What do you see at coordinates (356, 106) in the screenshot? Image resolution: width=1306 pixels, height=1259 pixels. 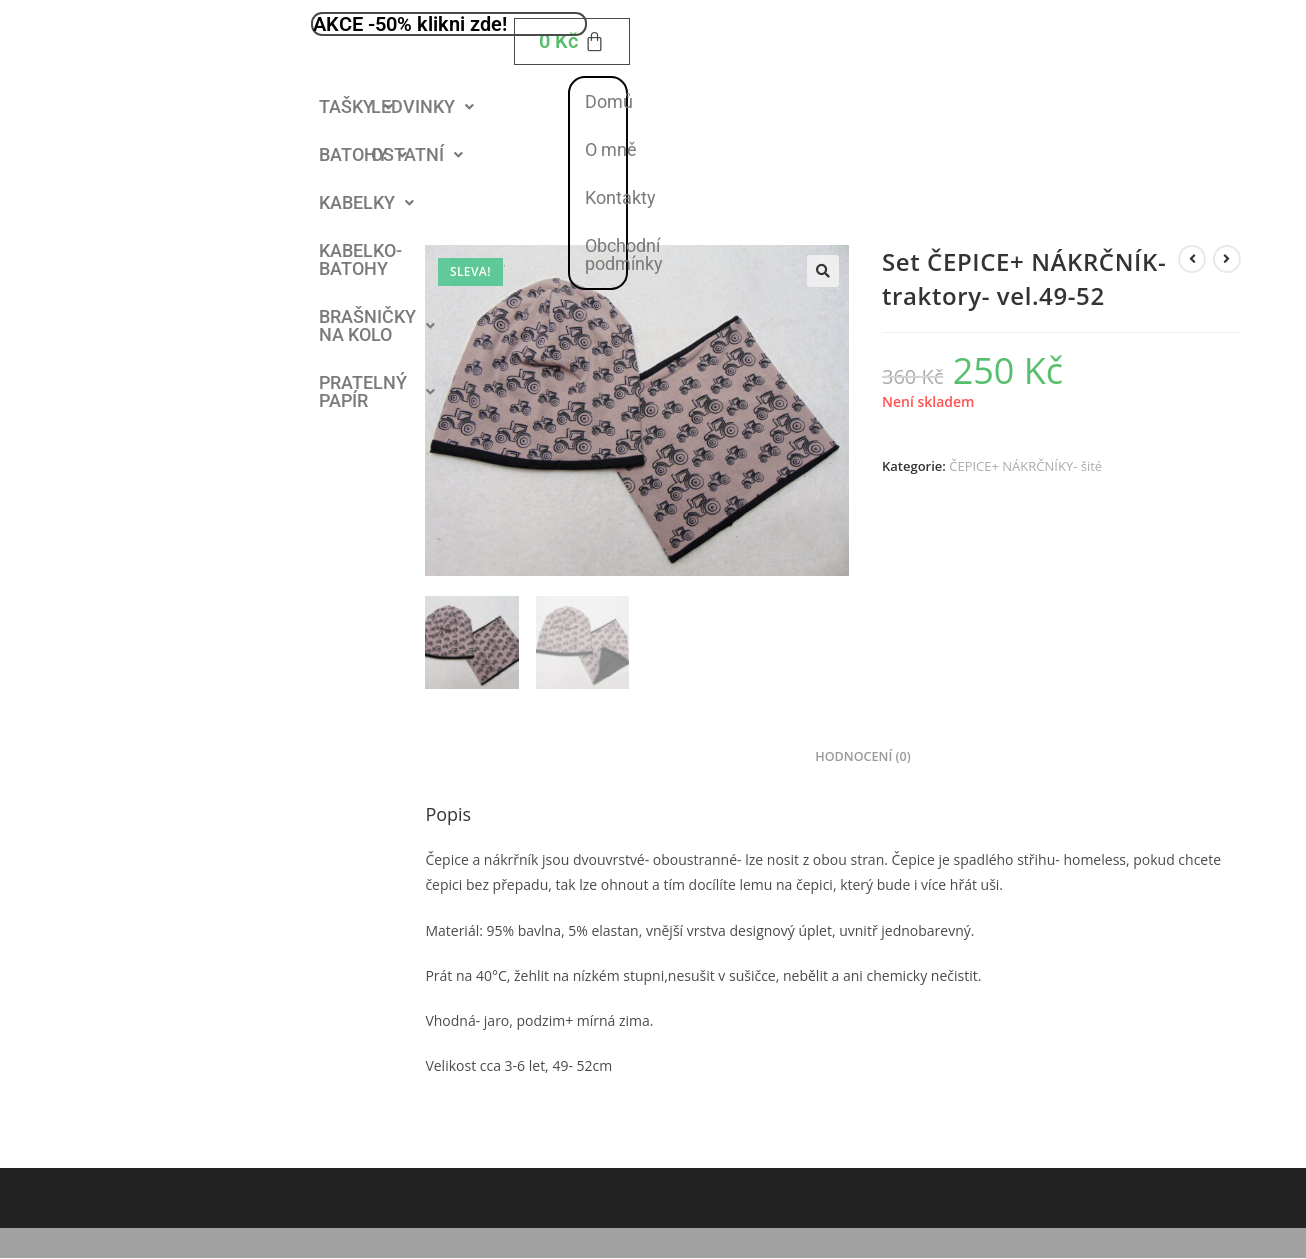 I see `TAŠKY` at bounding box center [356, 106].